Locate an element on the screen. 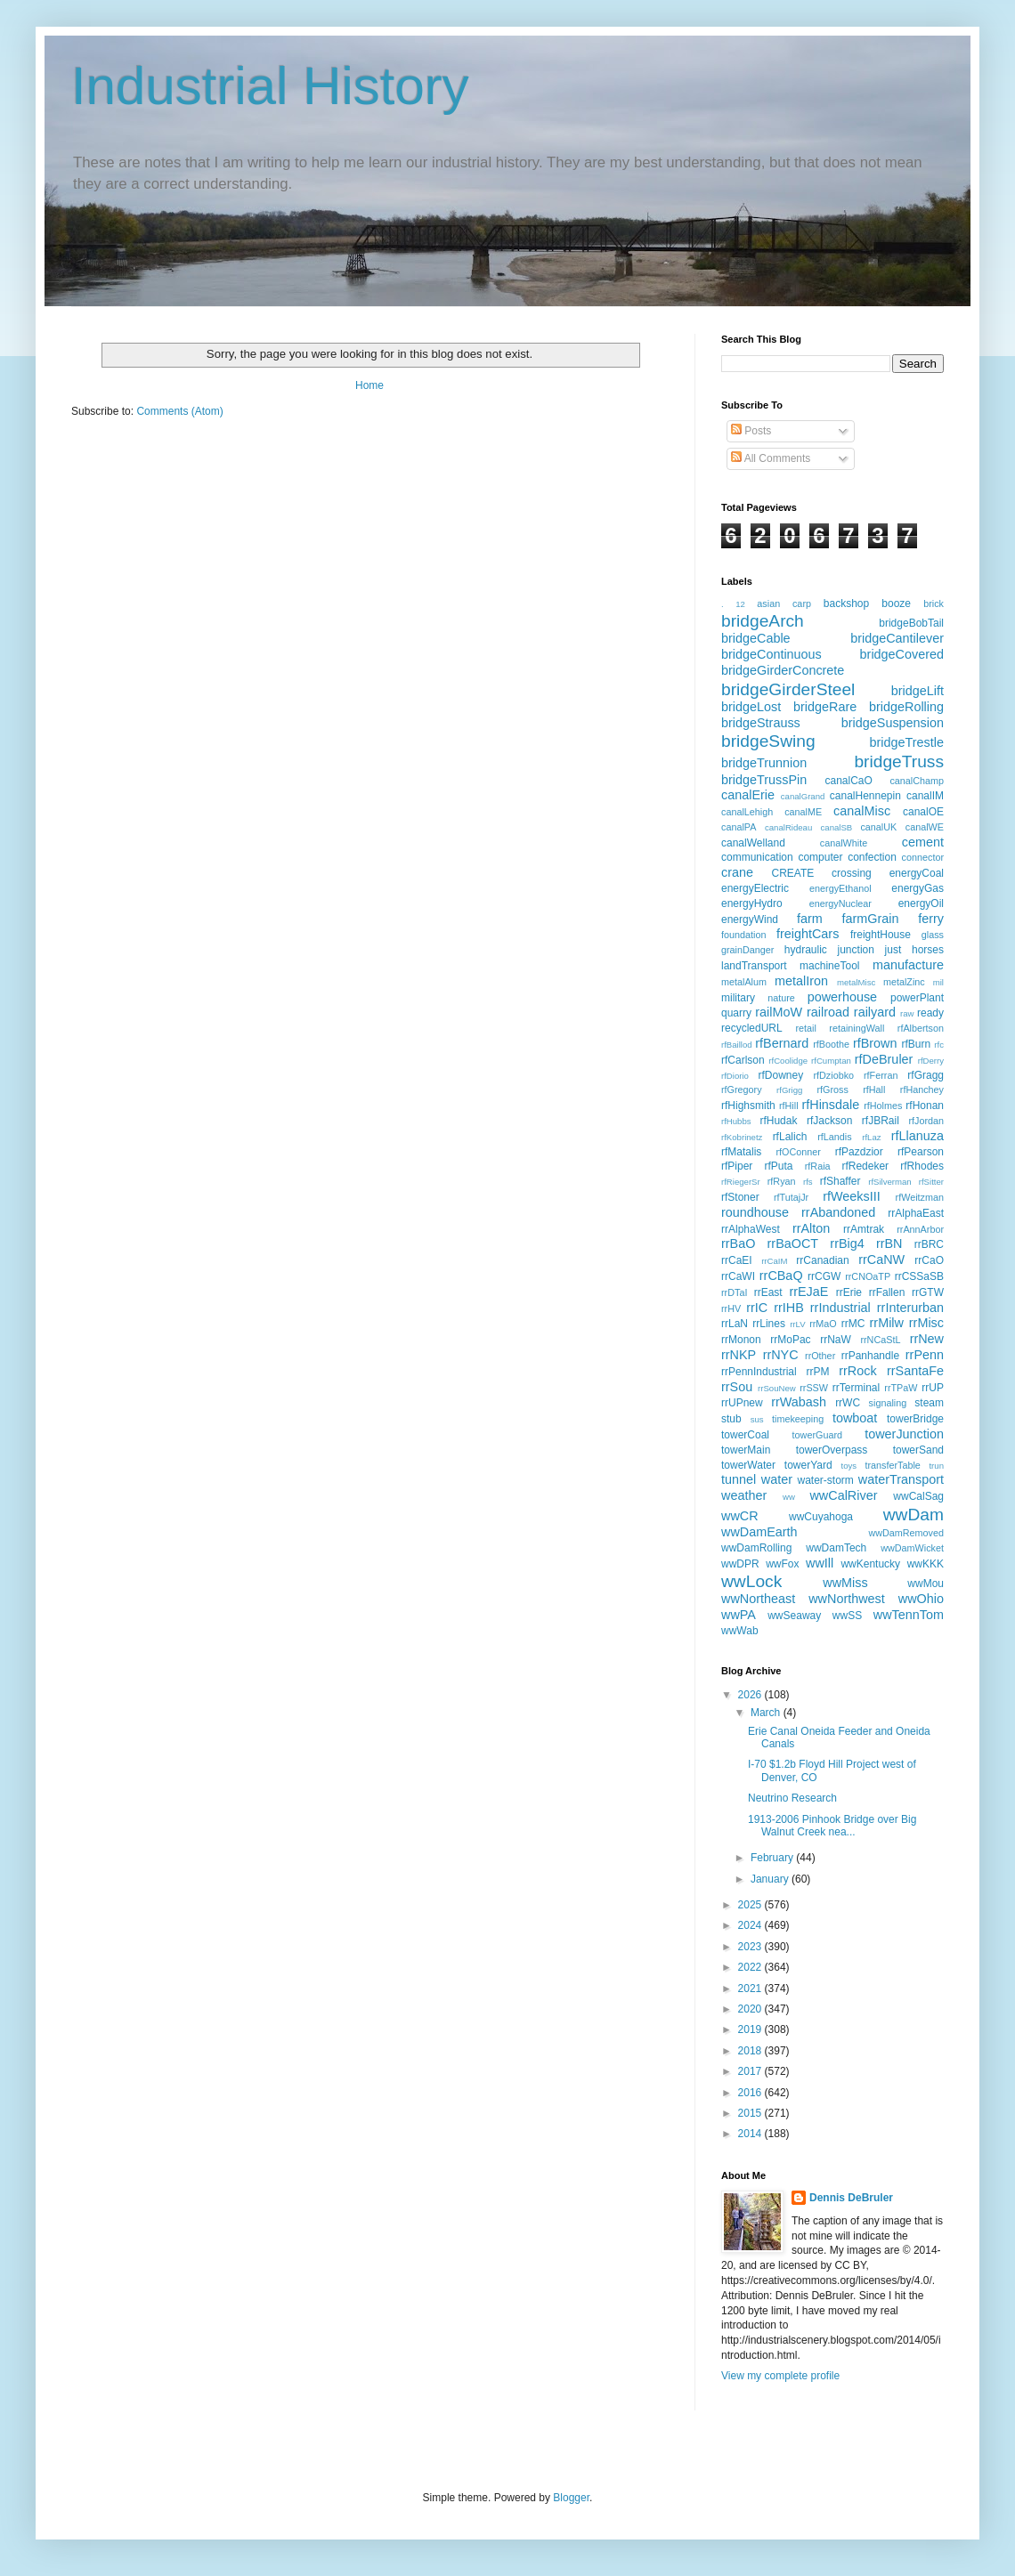 The width and height of the screenshot is (1015, 2576). signaling is located at coordinates (888, 1402).